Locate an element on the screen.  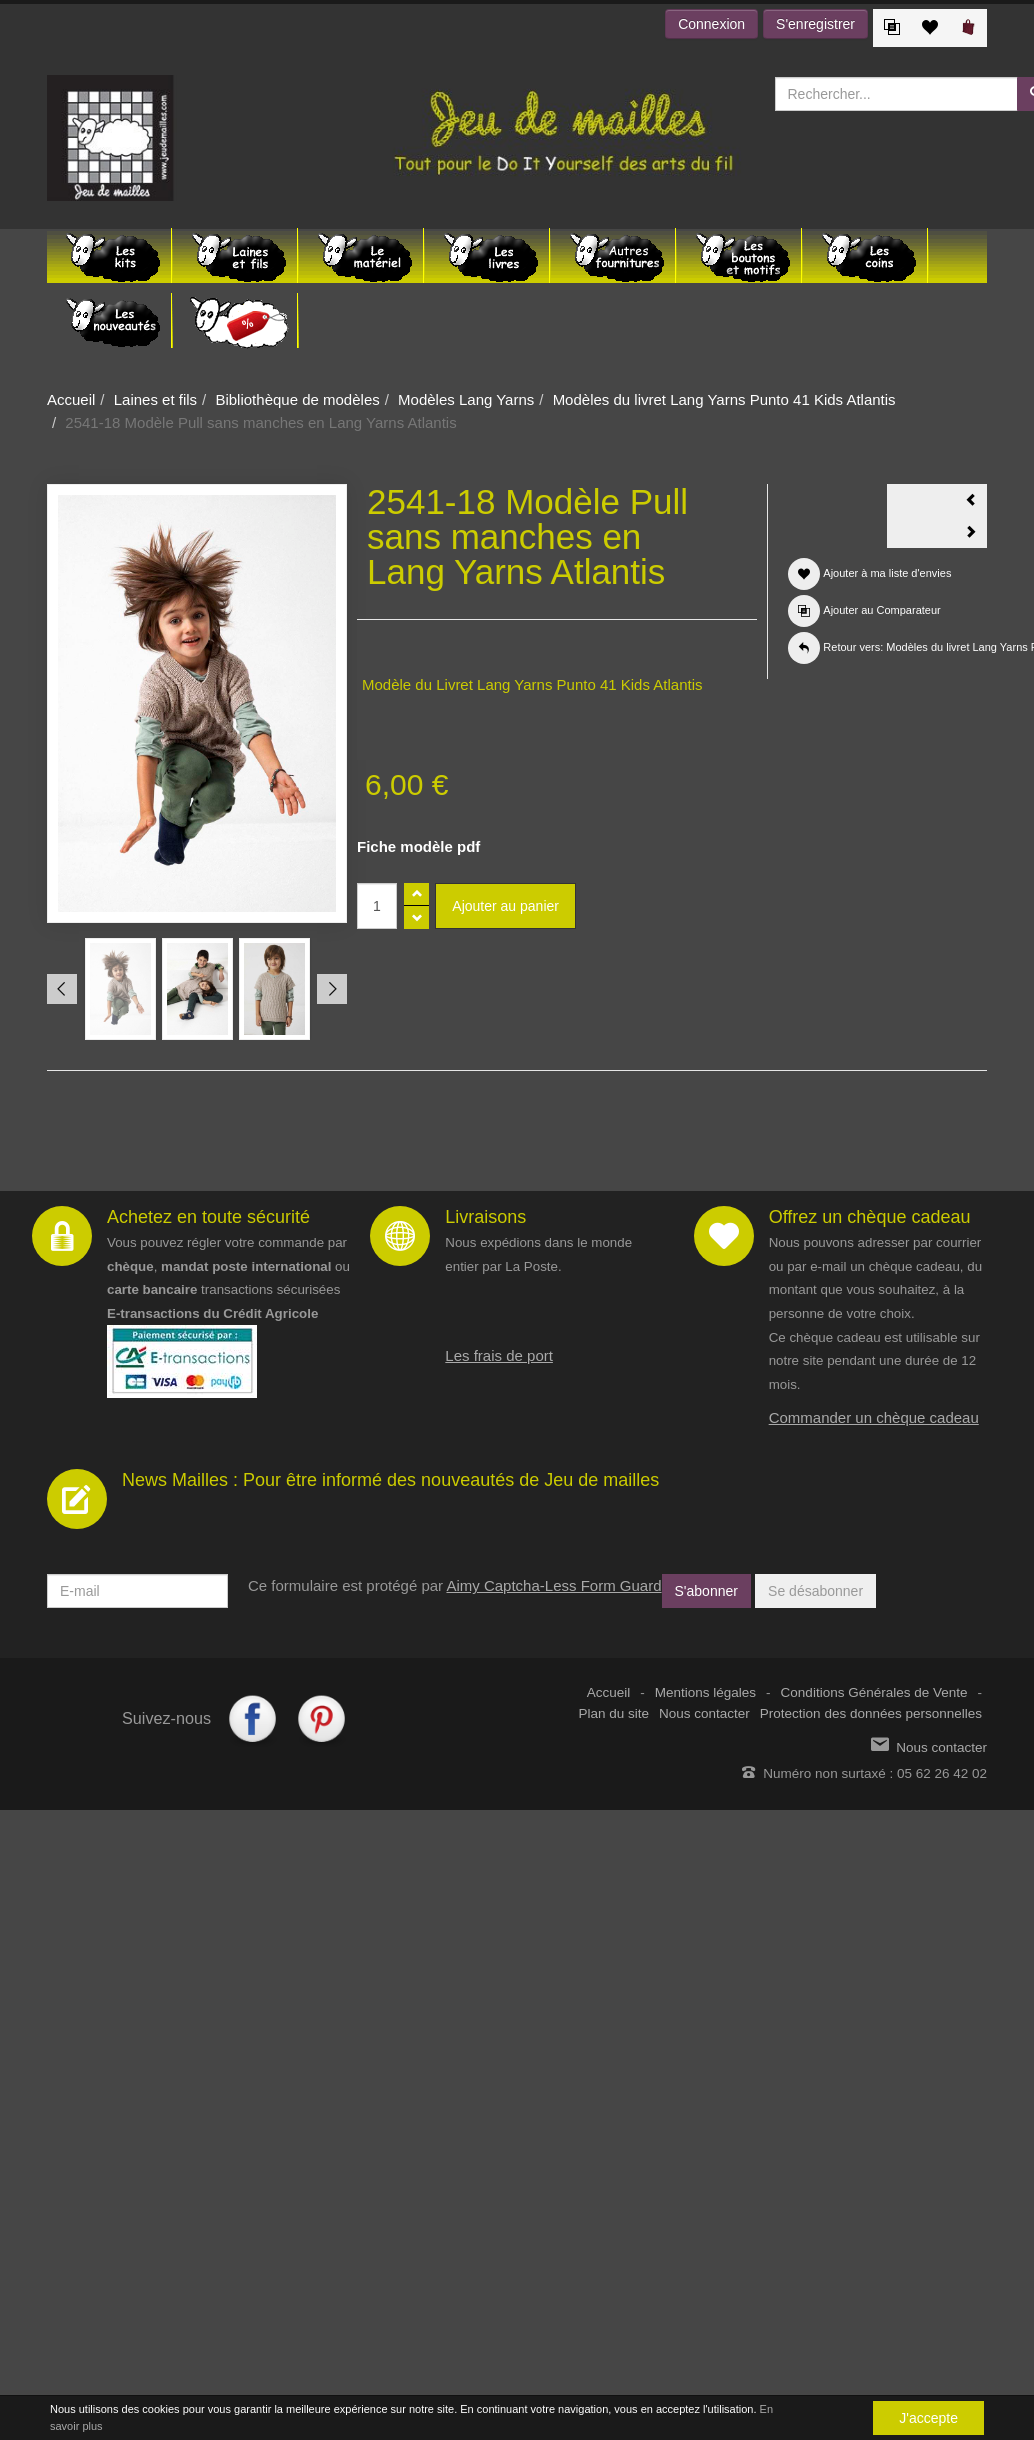
Laines et fils is located at coordinates (155, 399).